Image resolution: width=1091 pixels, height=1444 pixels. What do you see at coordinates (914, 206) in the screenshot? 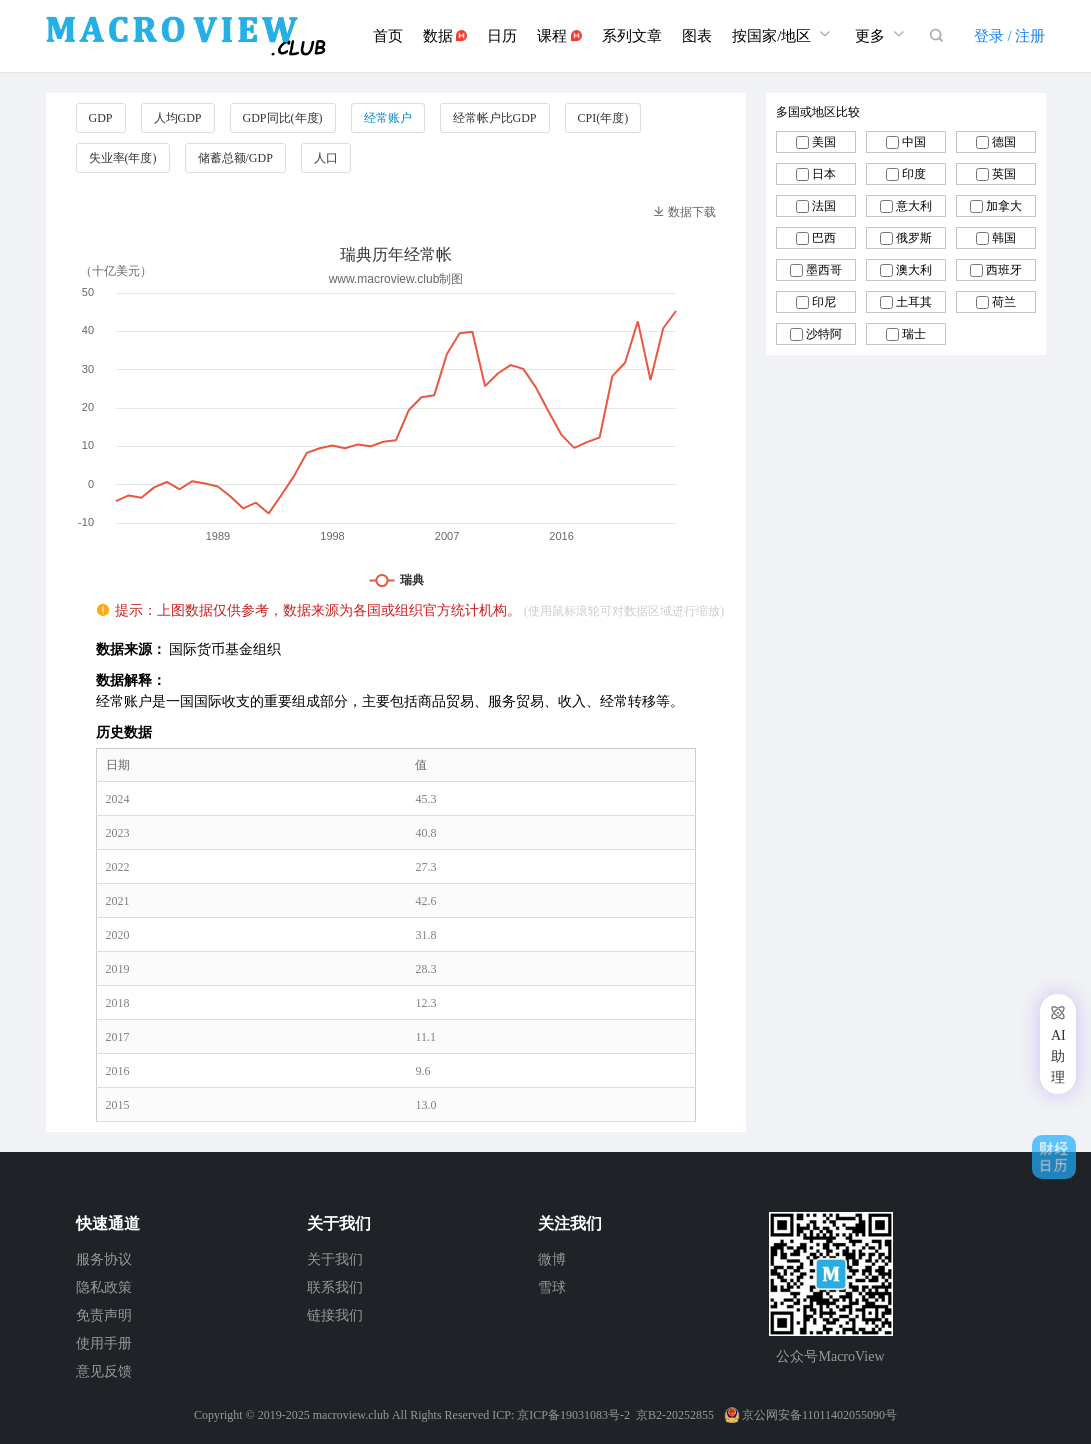
I see `意大利` at bounding box center [914, 206].